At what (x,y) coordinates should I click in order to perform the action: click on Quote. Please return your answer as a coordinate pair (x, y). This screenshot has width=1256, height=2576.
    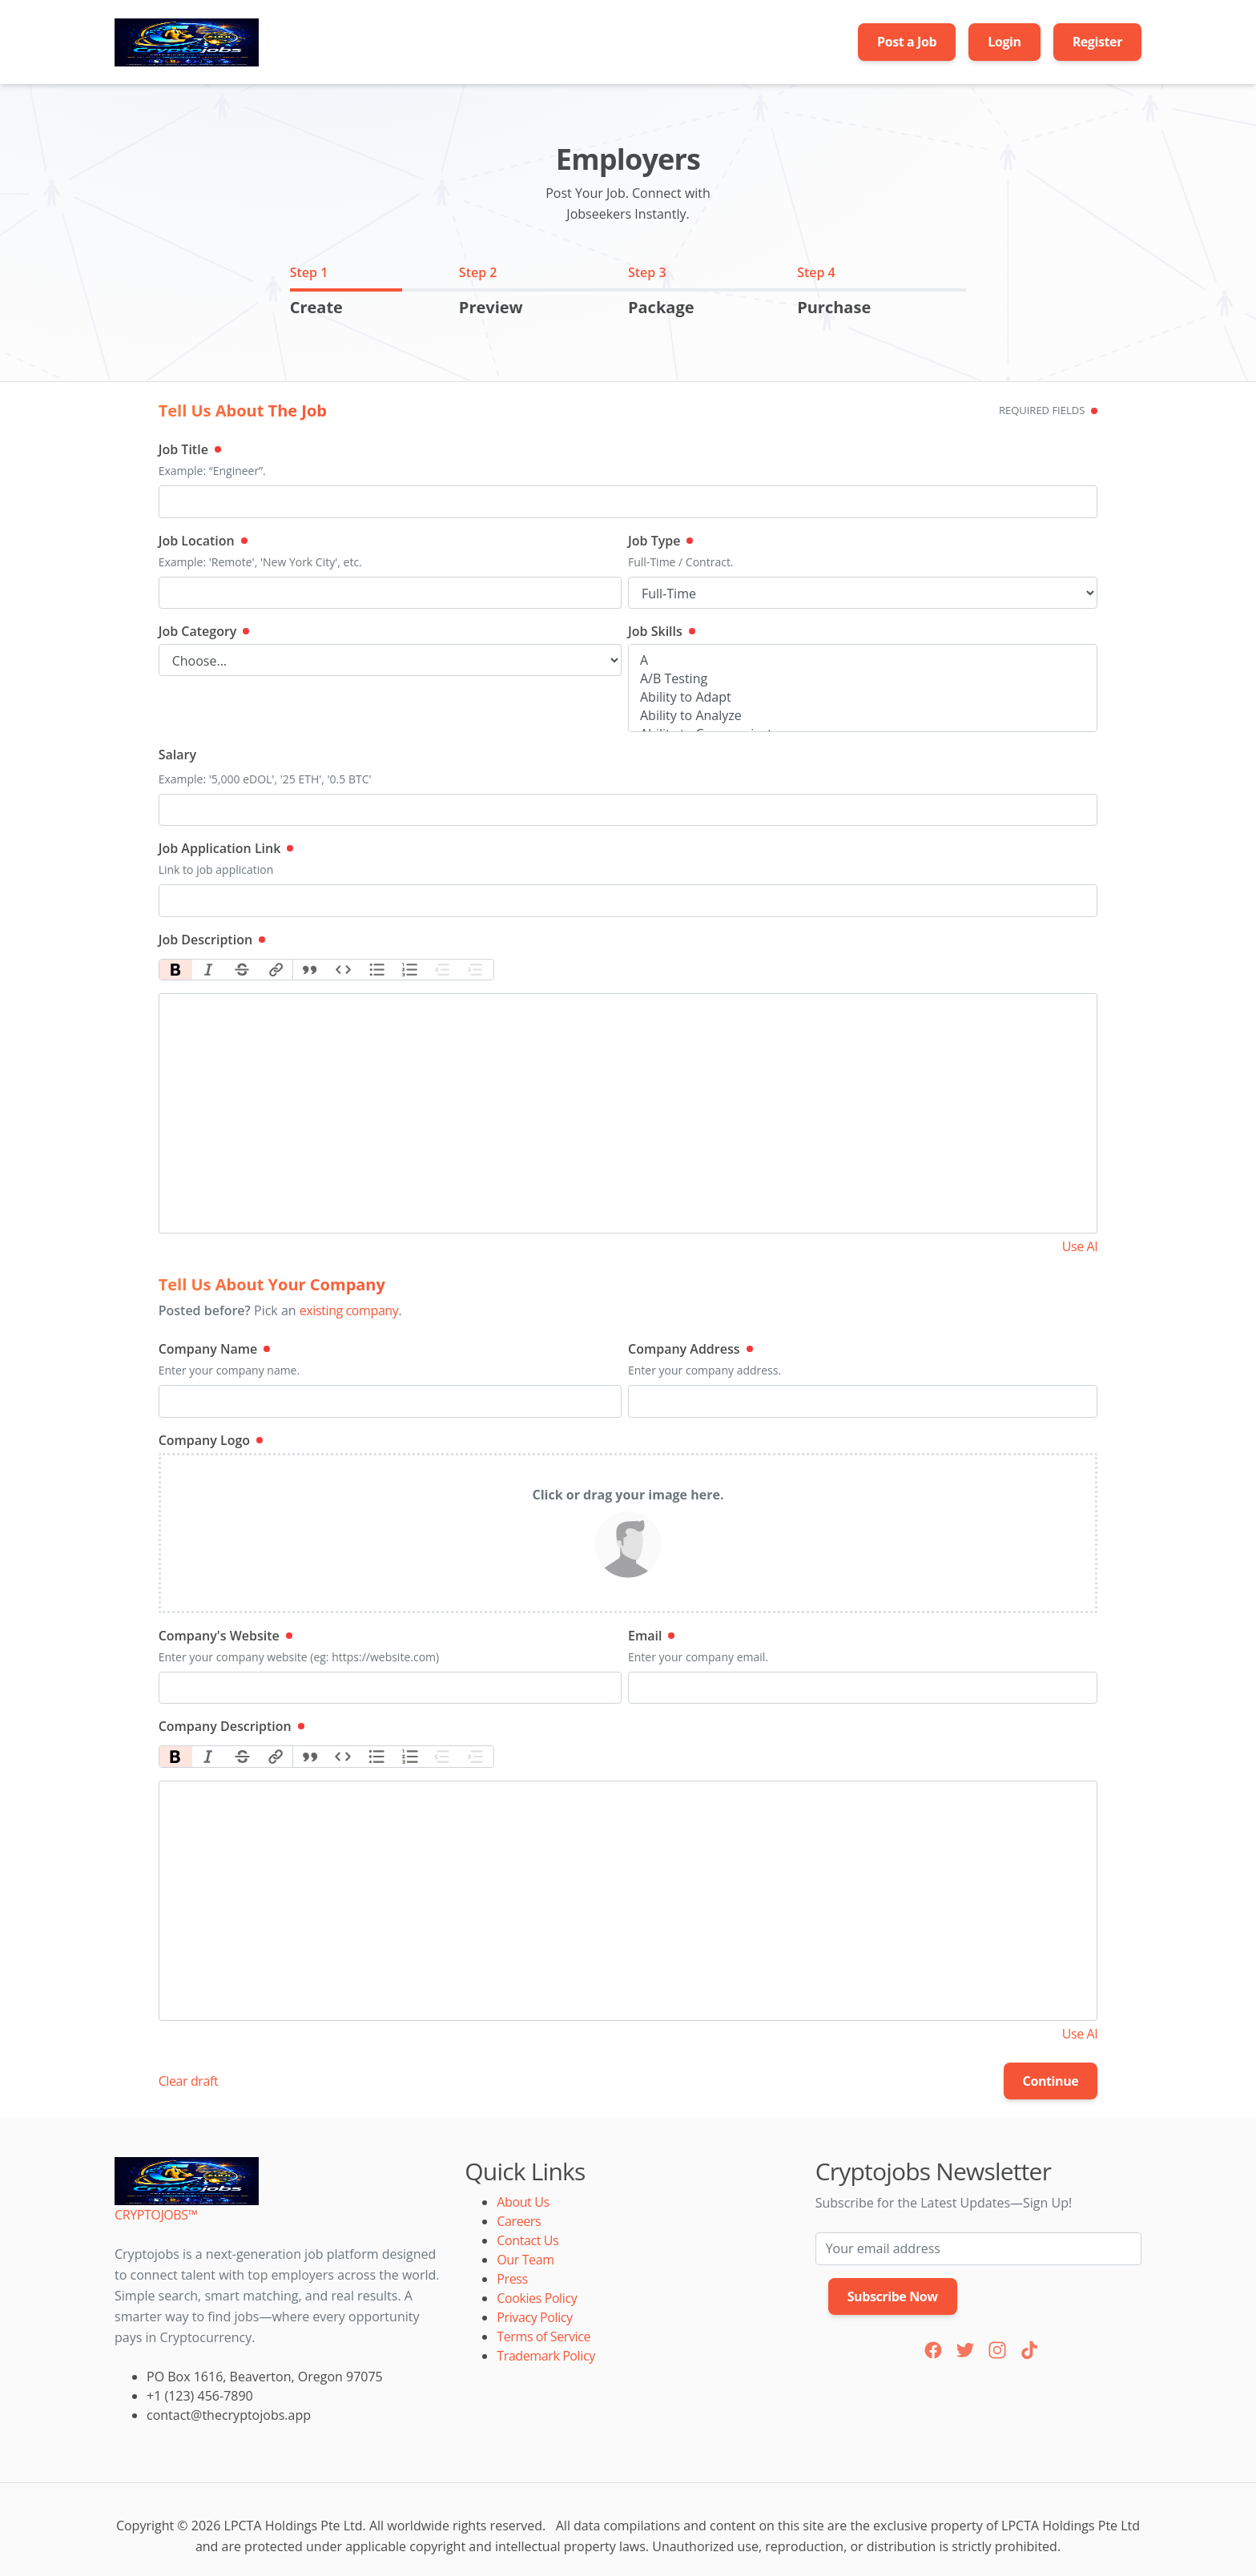
    Looking at the image, I should click on (310, 970).